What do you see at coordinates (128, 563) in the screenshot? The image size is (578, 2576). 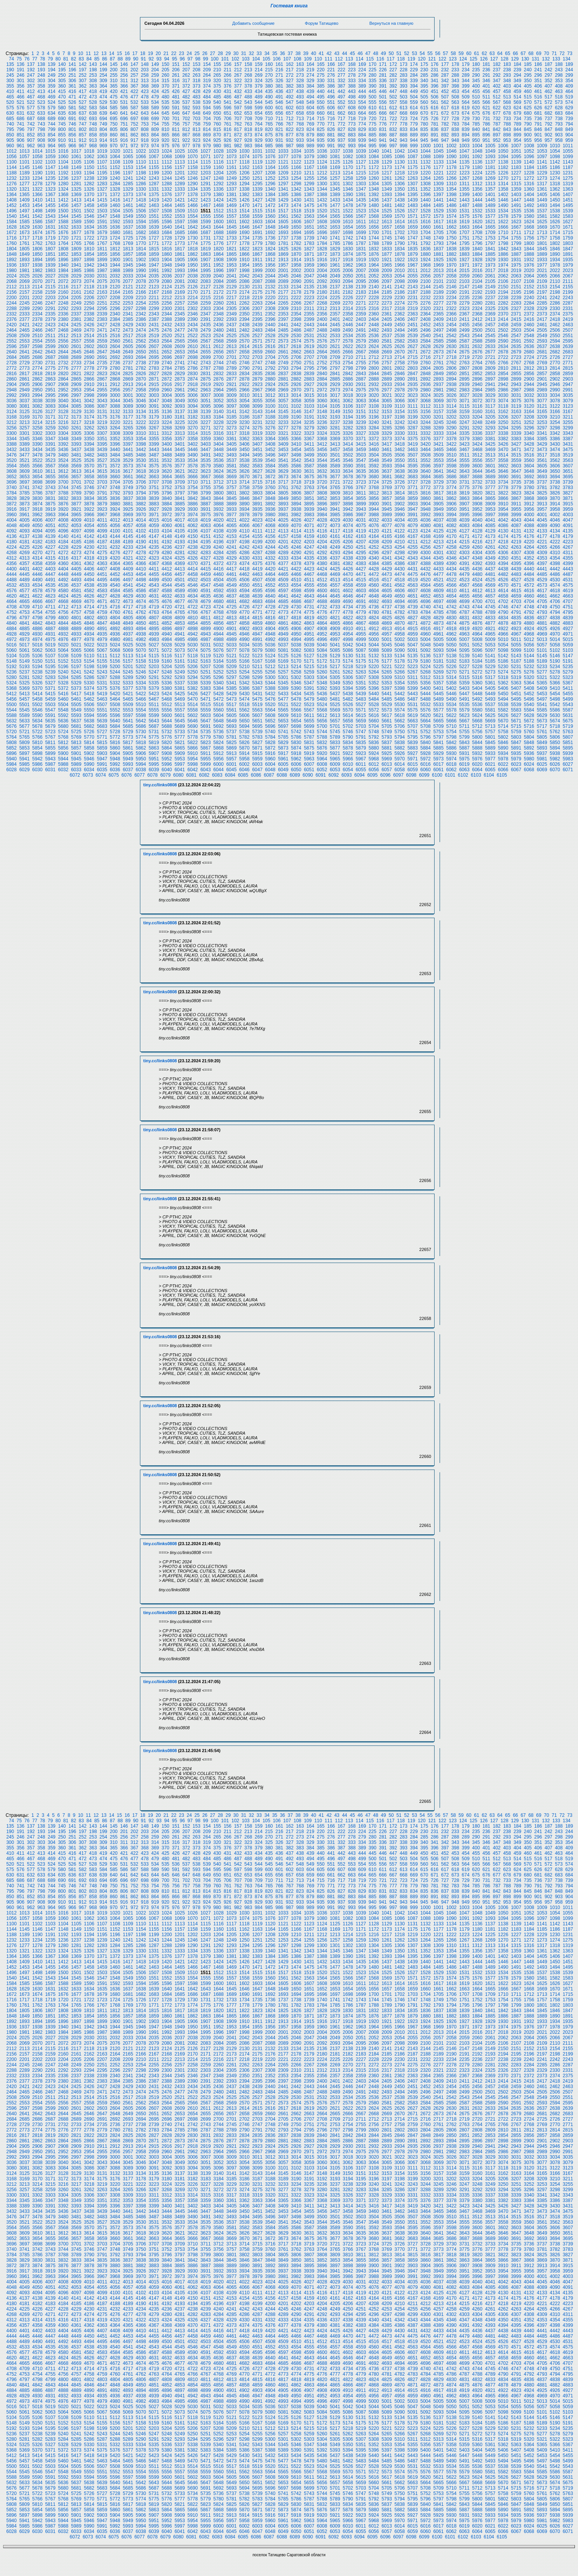 I see `4365` at bounding box center [128, 563].